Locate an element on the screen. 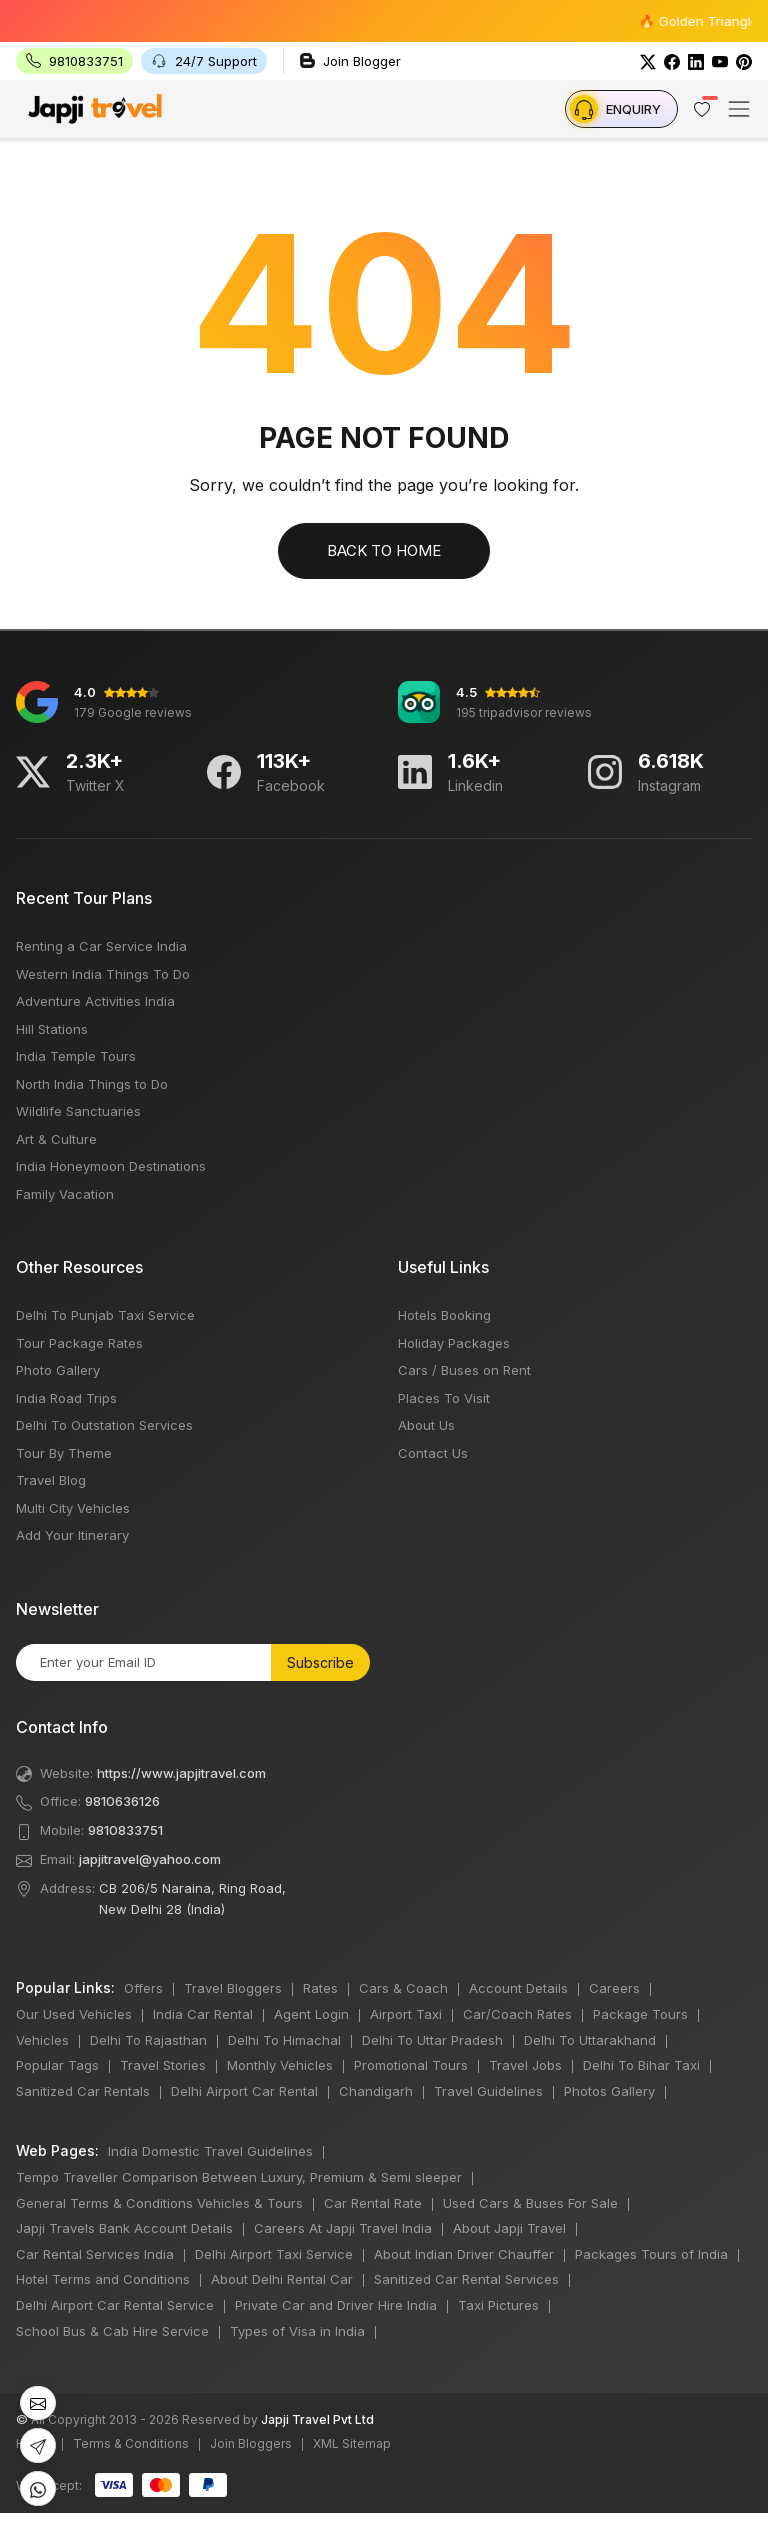 The height and width of the screenshot is (2526, 768). Promotional Tours is located at coordinates (411, 2065).